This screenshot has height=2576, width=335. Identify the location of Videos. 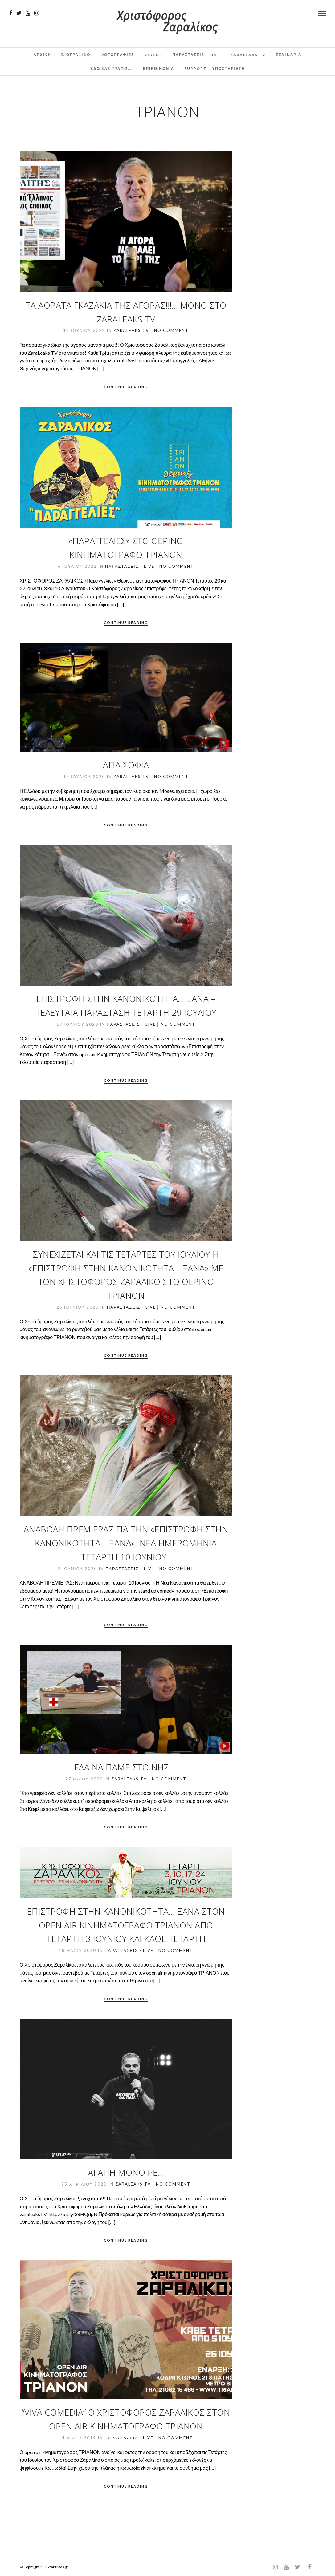
(153, 54).